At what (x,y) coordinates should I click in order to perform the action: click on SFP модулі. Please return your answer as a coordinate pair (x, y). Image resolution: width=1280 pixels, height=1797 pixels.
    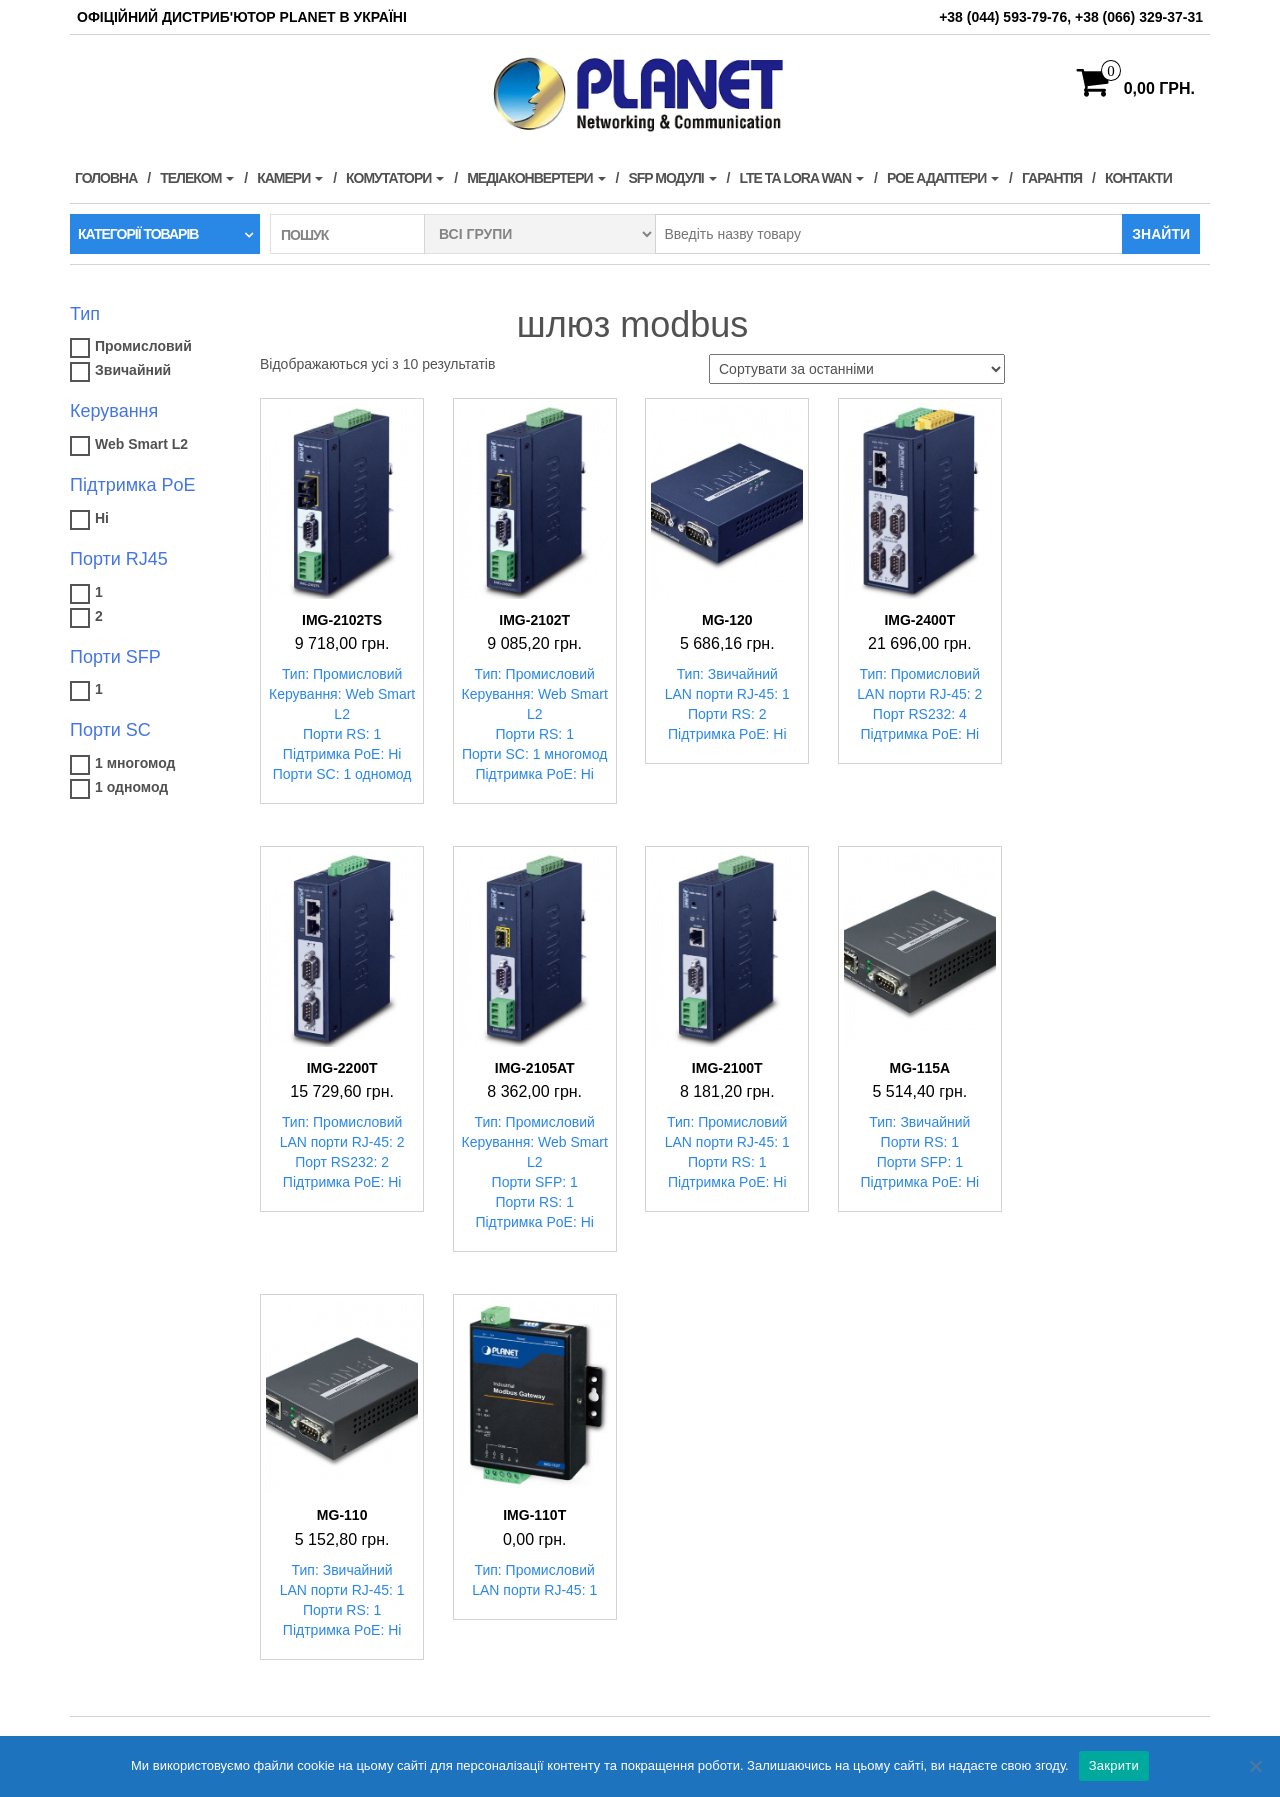
    Looking at the image, I should click on (672, 178).